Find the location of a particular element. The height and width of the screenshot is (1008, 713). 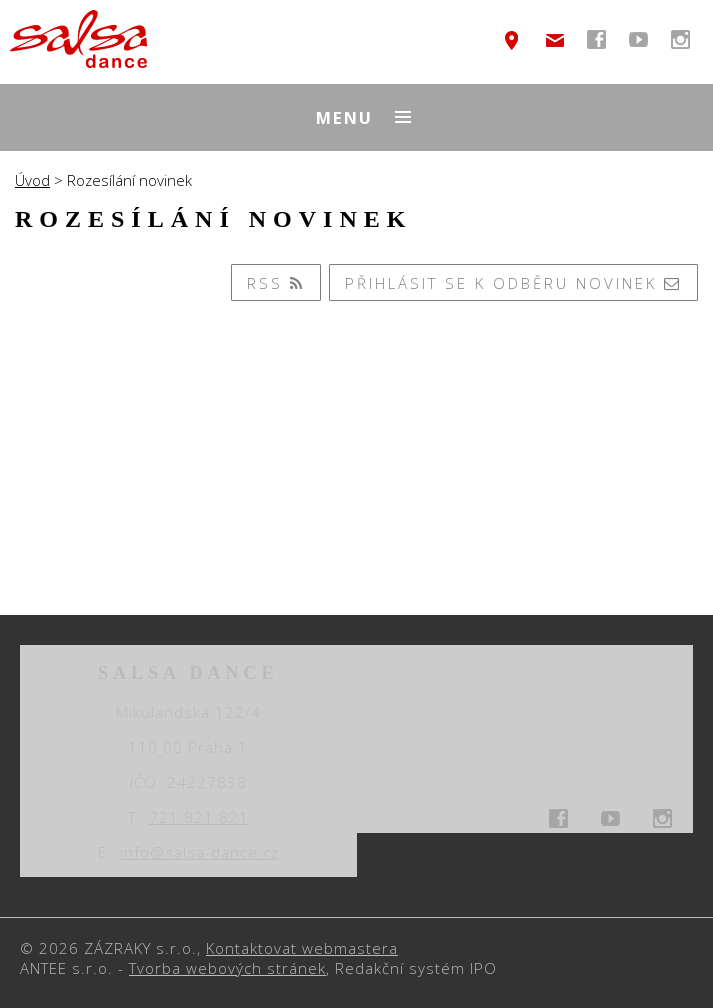

RSS is located at coordinates (276, 283).